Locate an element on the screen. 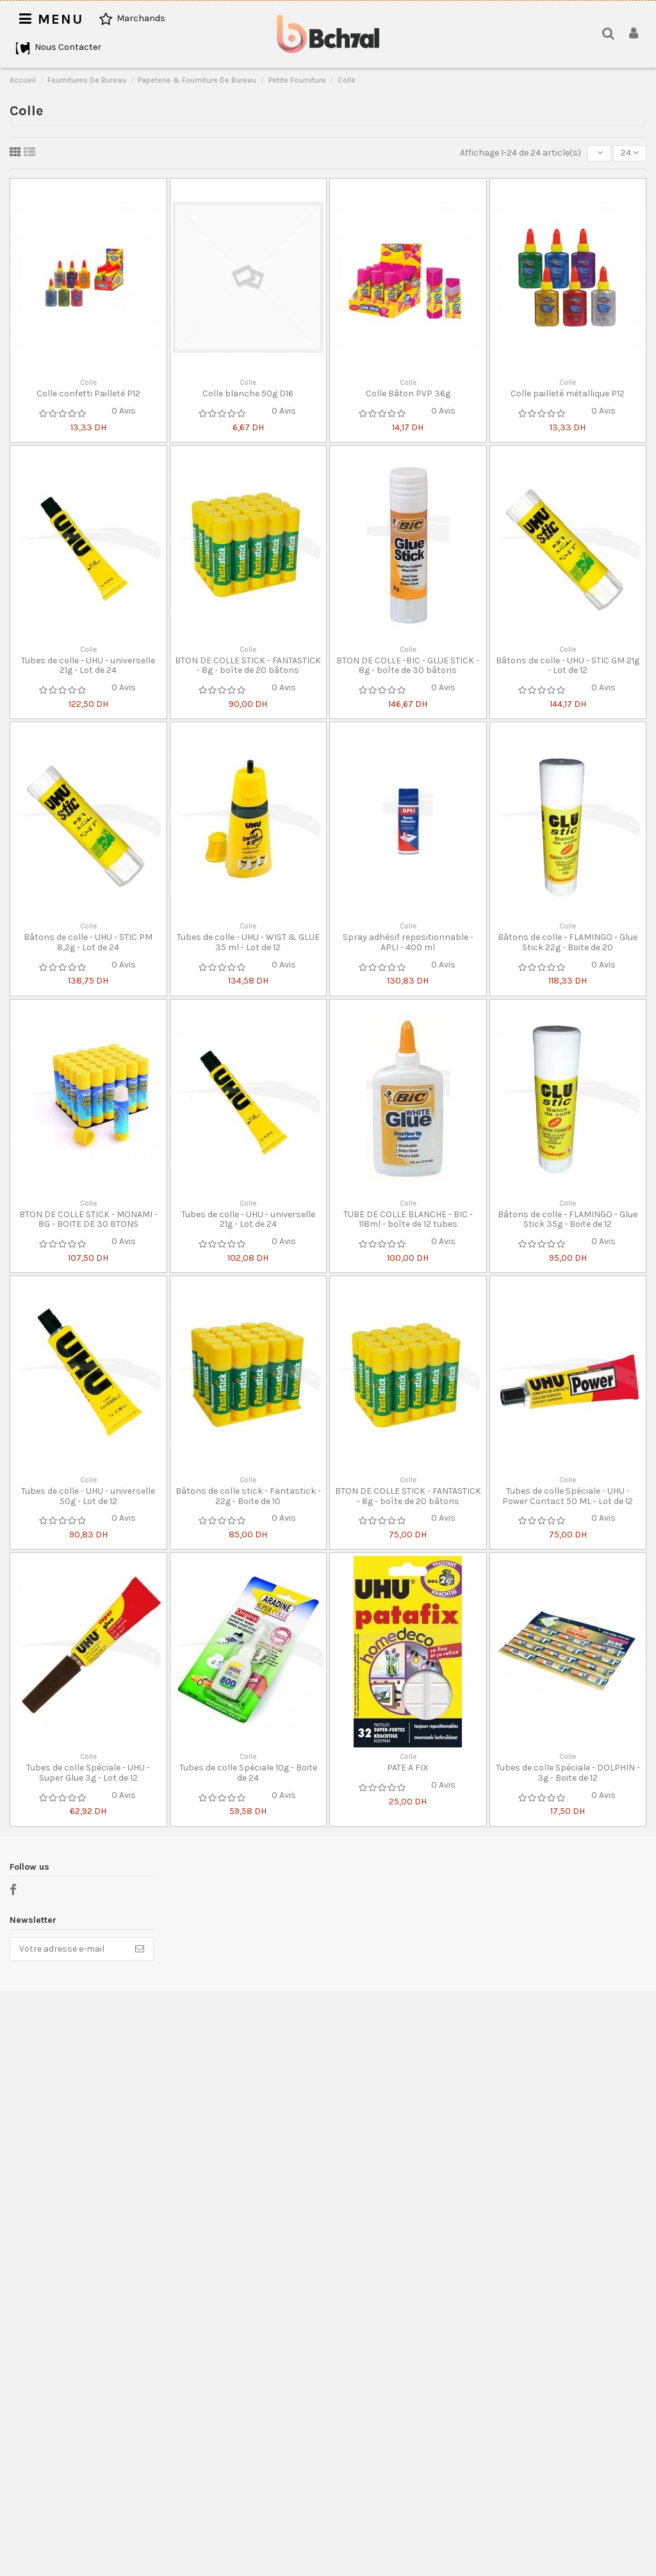  24 is located at coordinates (630, 152).